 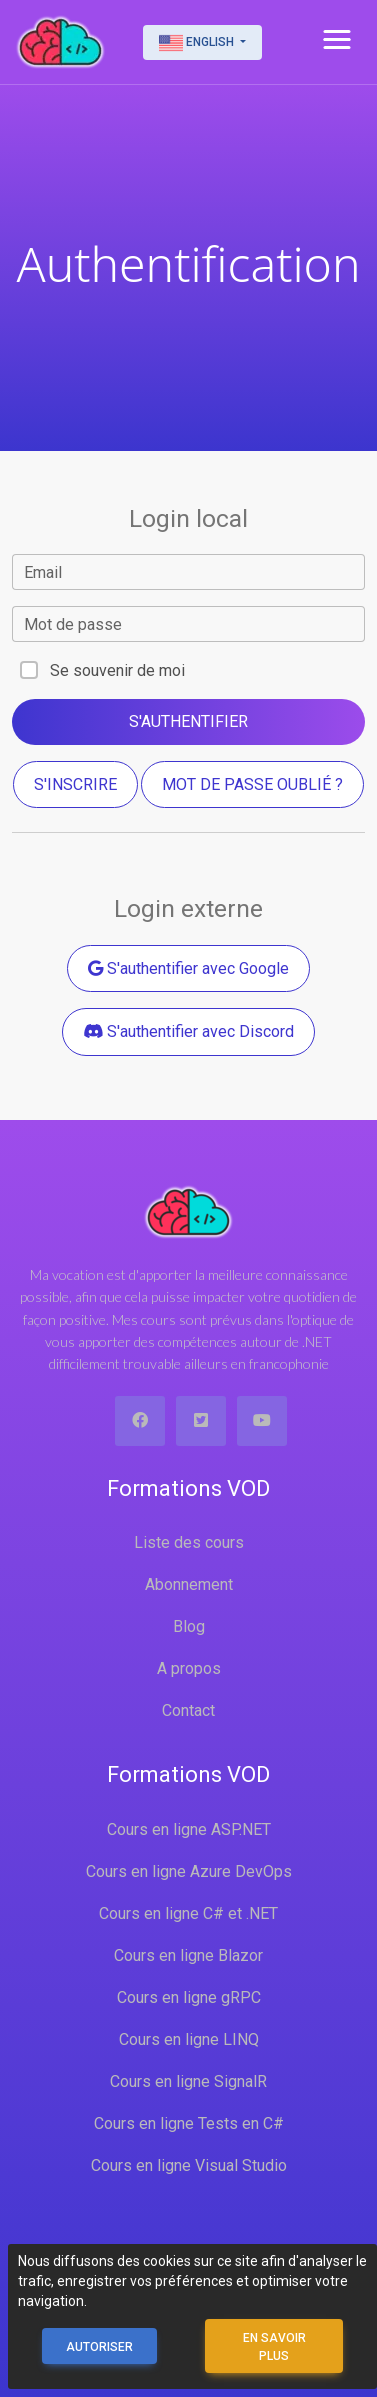 I want to click on S'authentifier avec Google, so click(x=188, y=968).